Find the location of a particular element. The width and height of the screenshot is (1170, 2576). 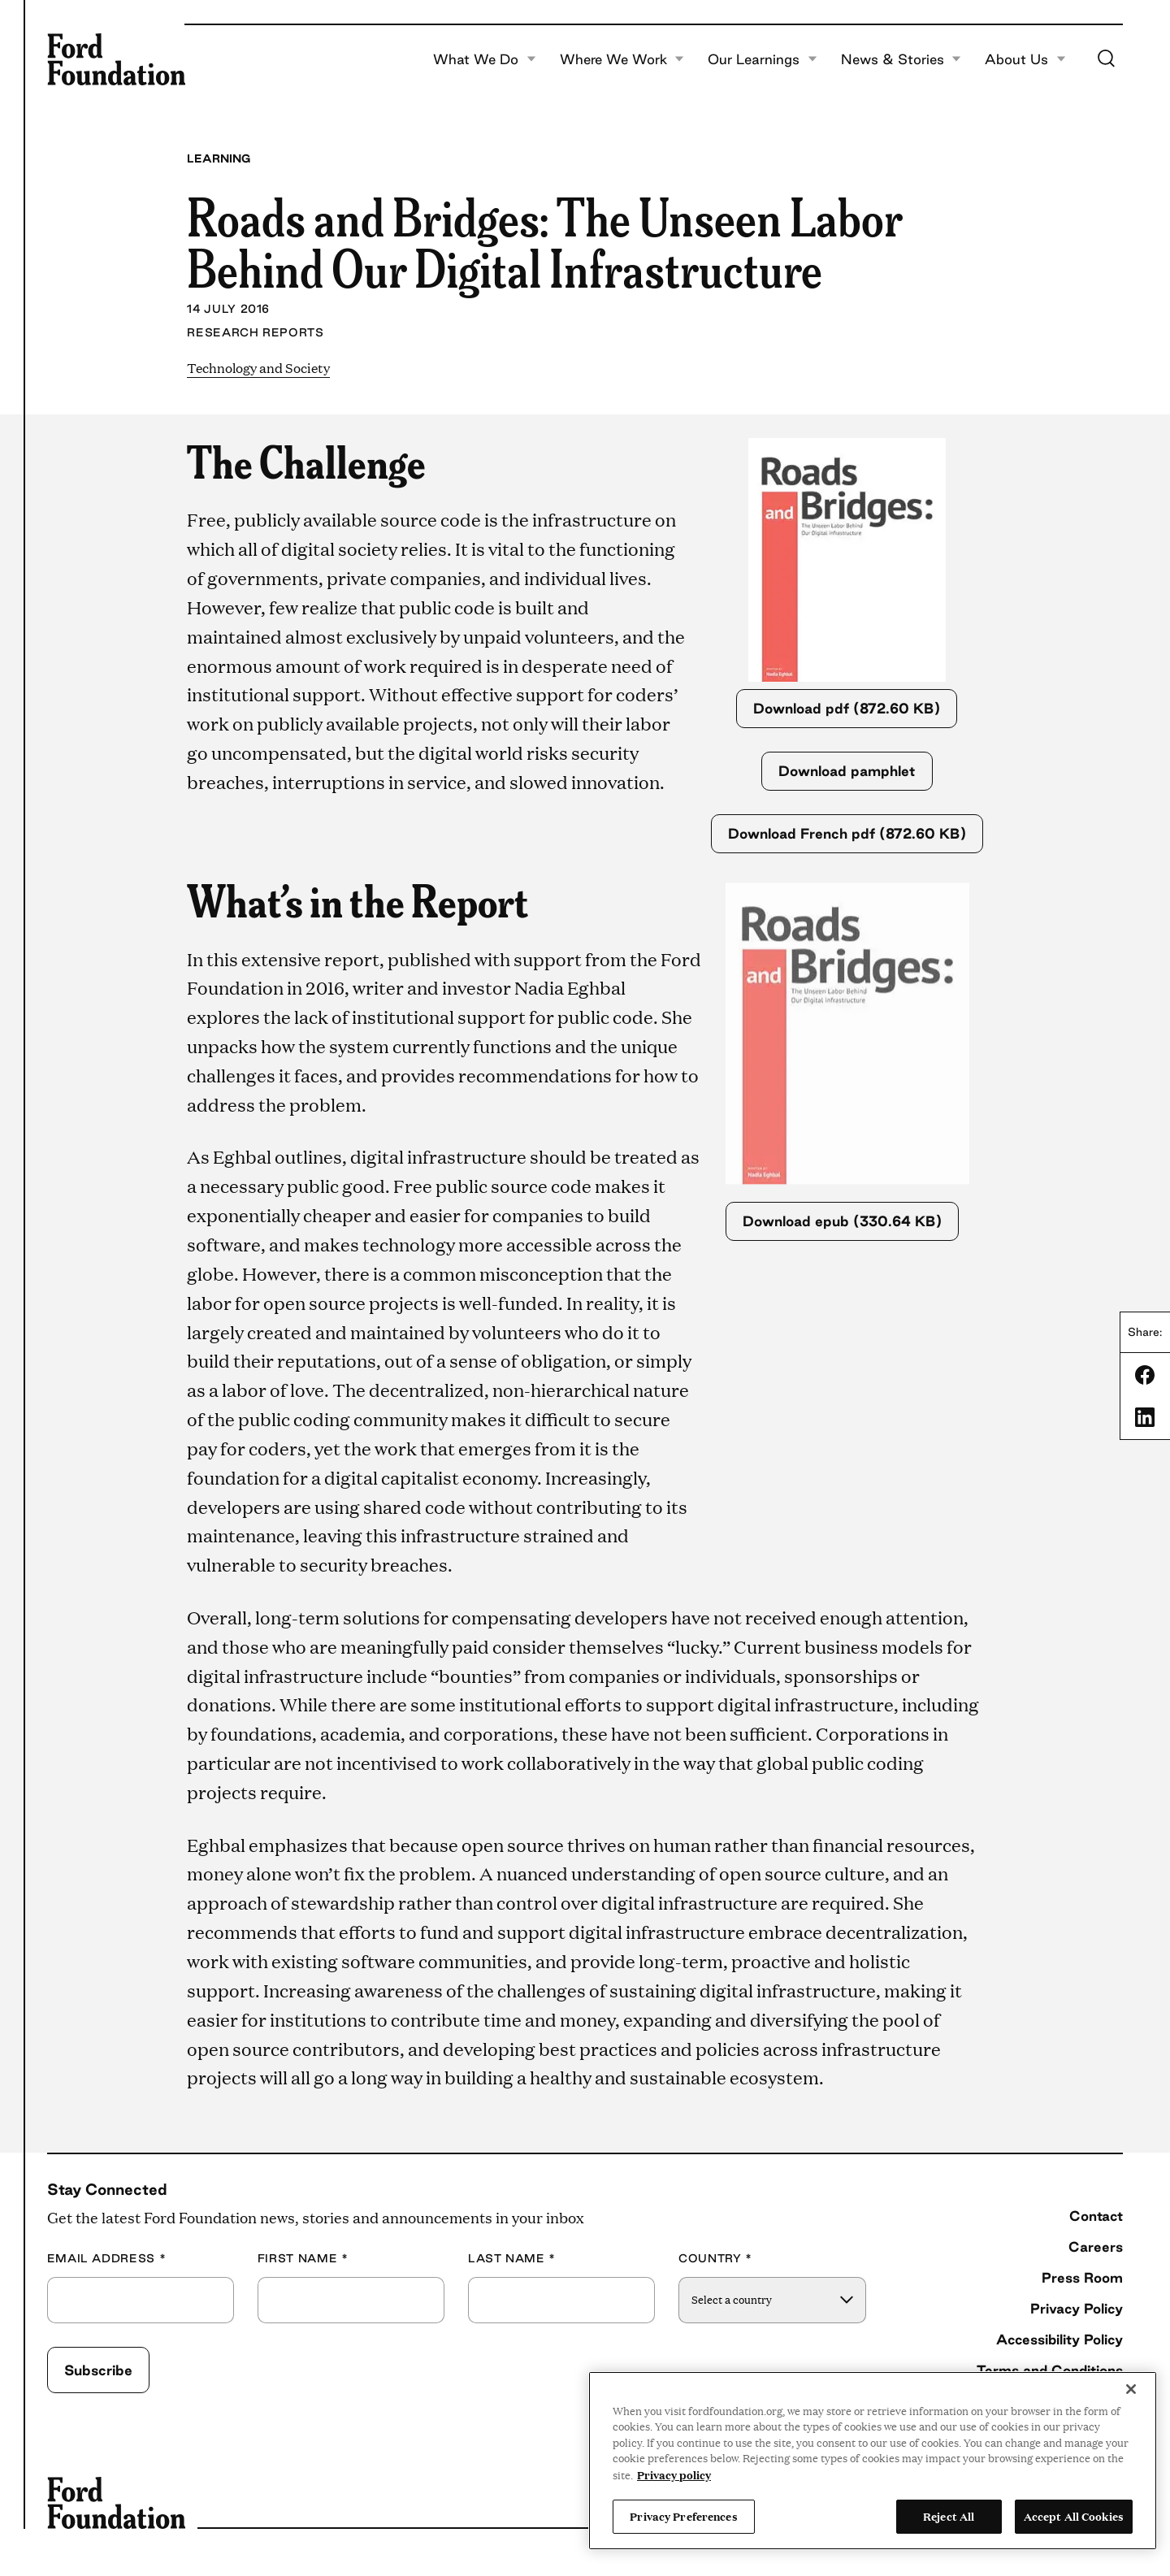

Research Reports is located at coordinates (255, 332).